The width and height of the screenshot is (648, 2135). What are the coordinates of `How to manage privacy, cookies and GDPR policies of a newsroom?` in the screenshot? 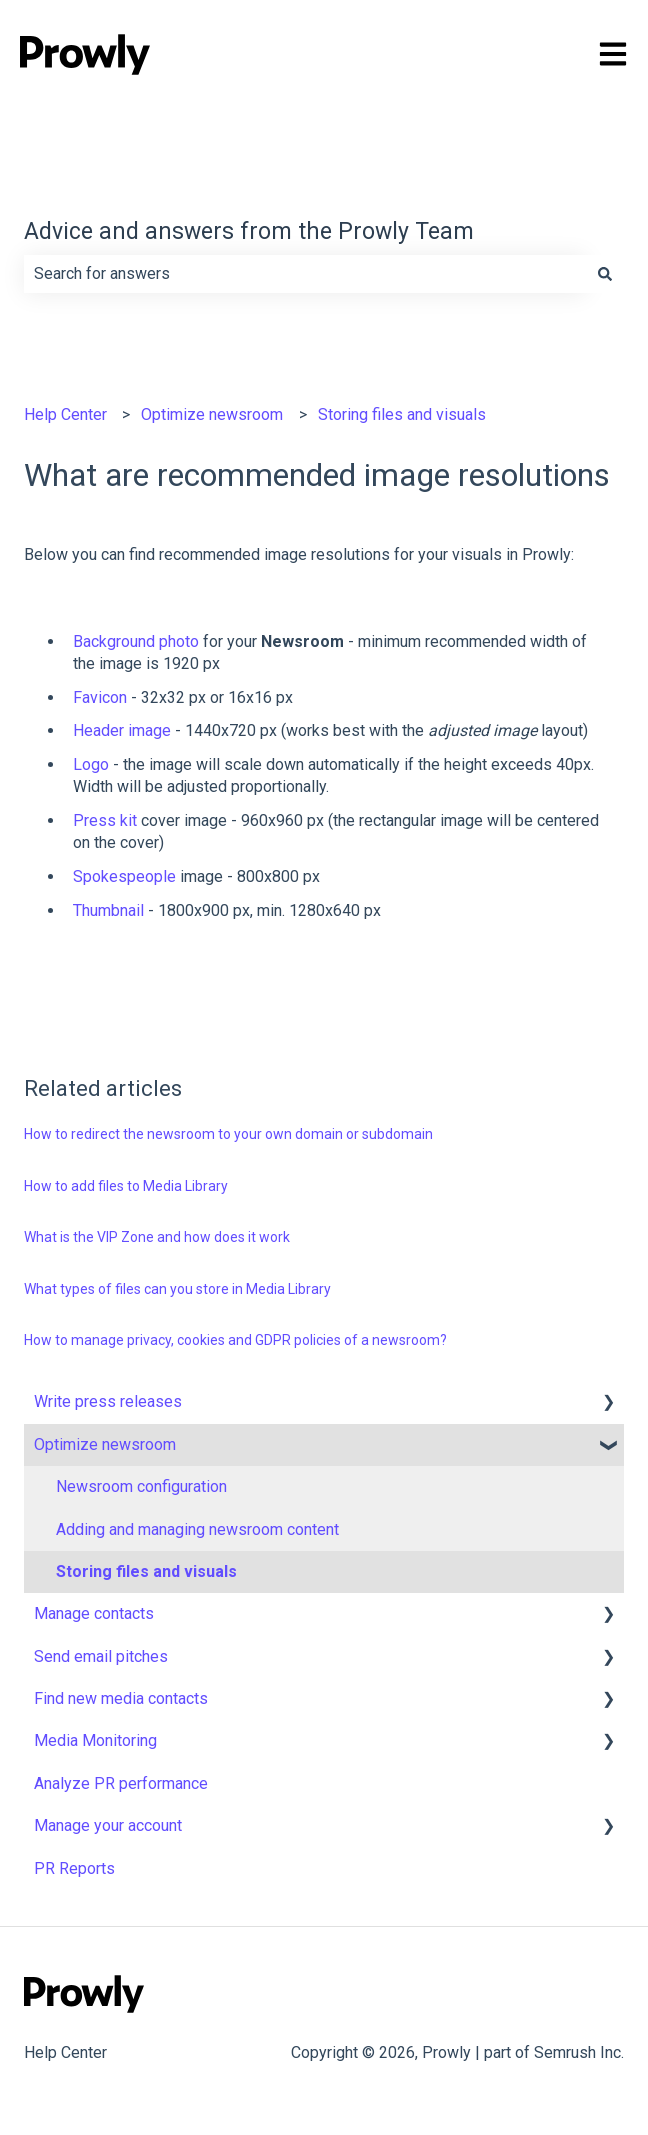 It's located at (235, 1340).